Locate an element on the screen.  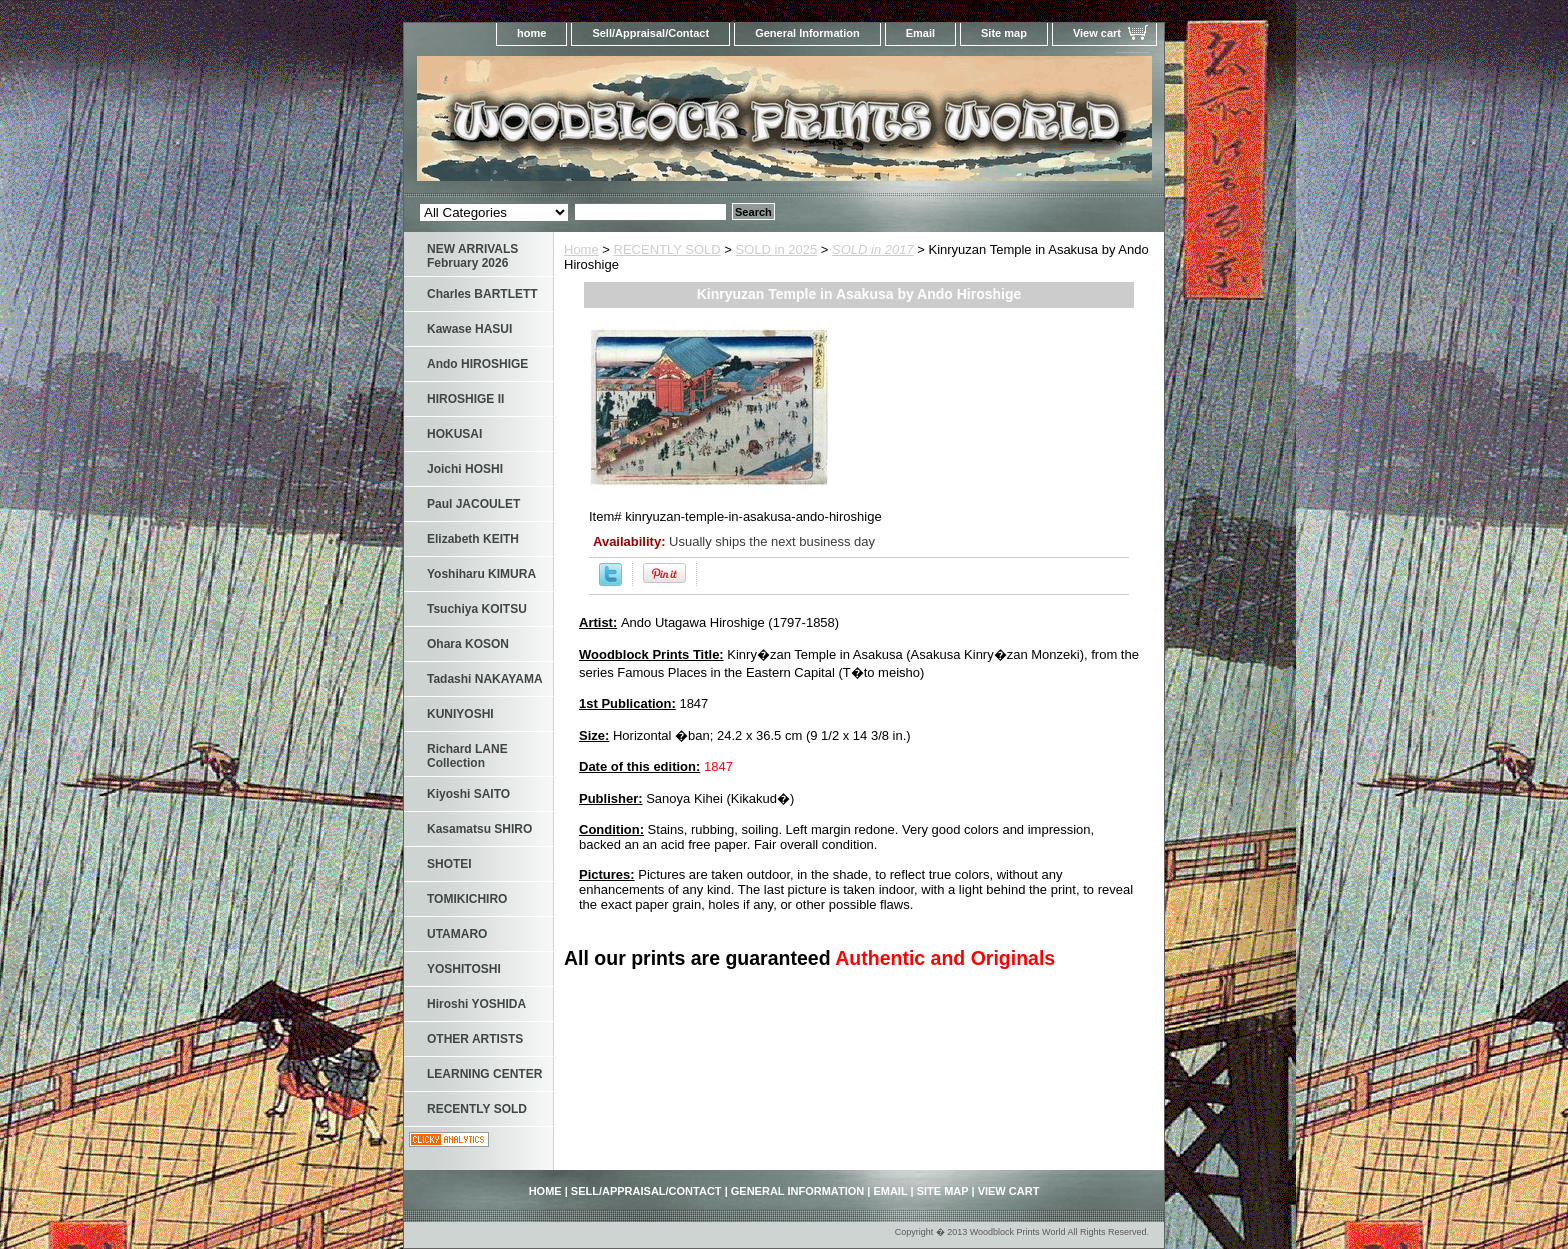
home is located at coordinates (531, 33).